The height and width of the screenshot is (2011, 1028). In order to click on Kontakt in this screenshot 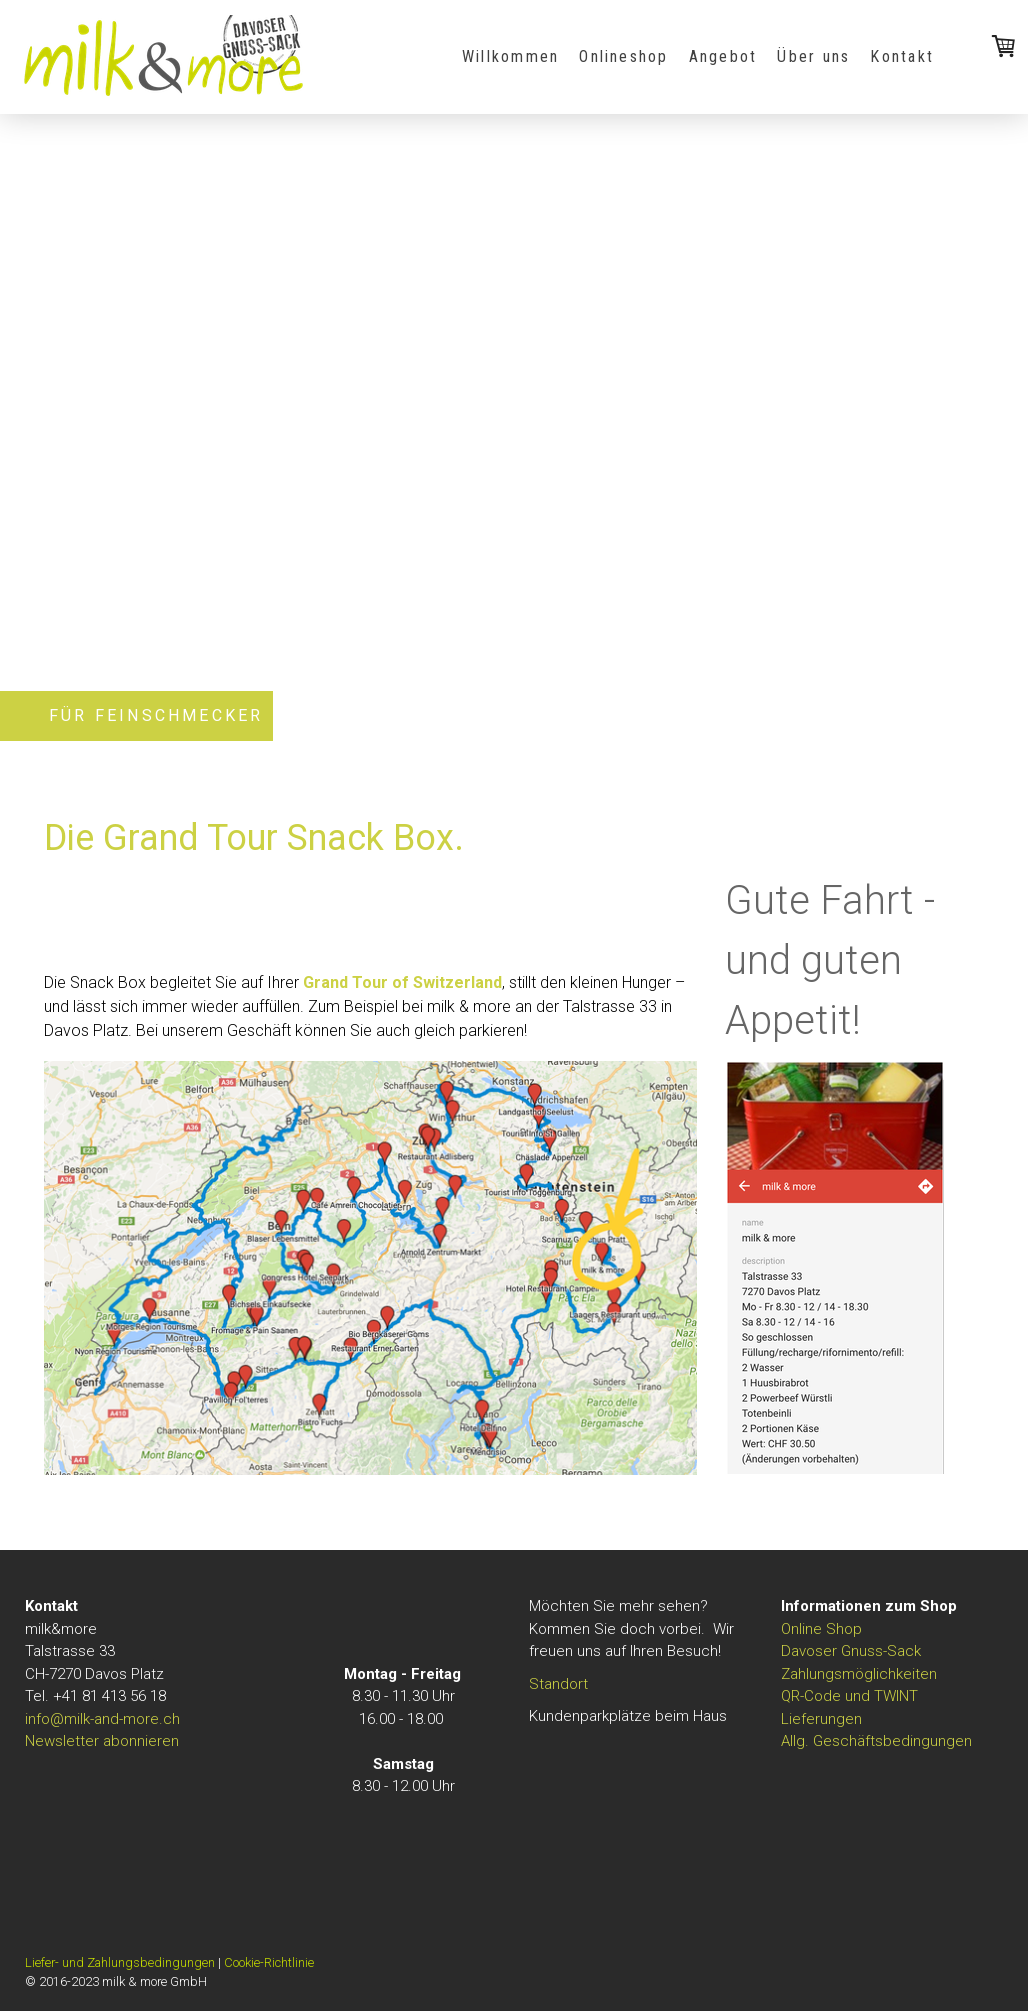, I will do `click(902, 56)`.